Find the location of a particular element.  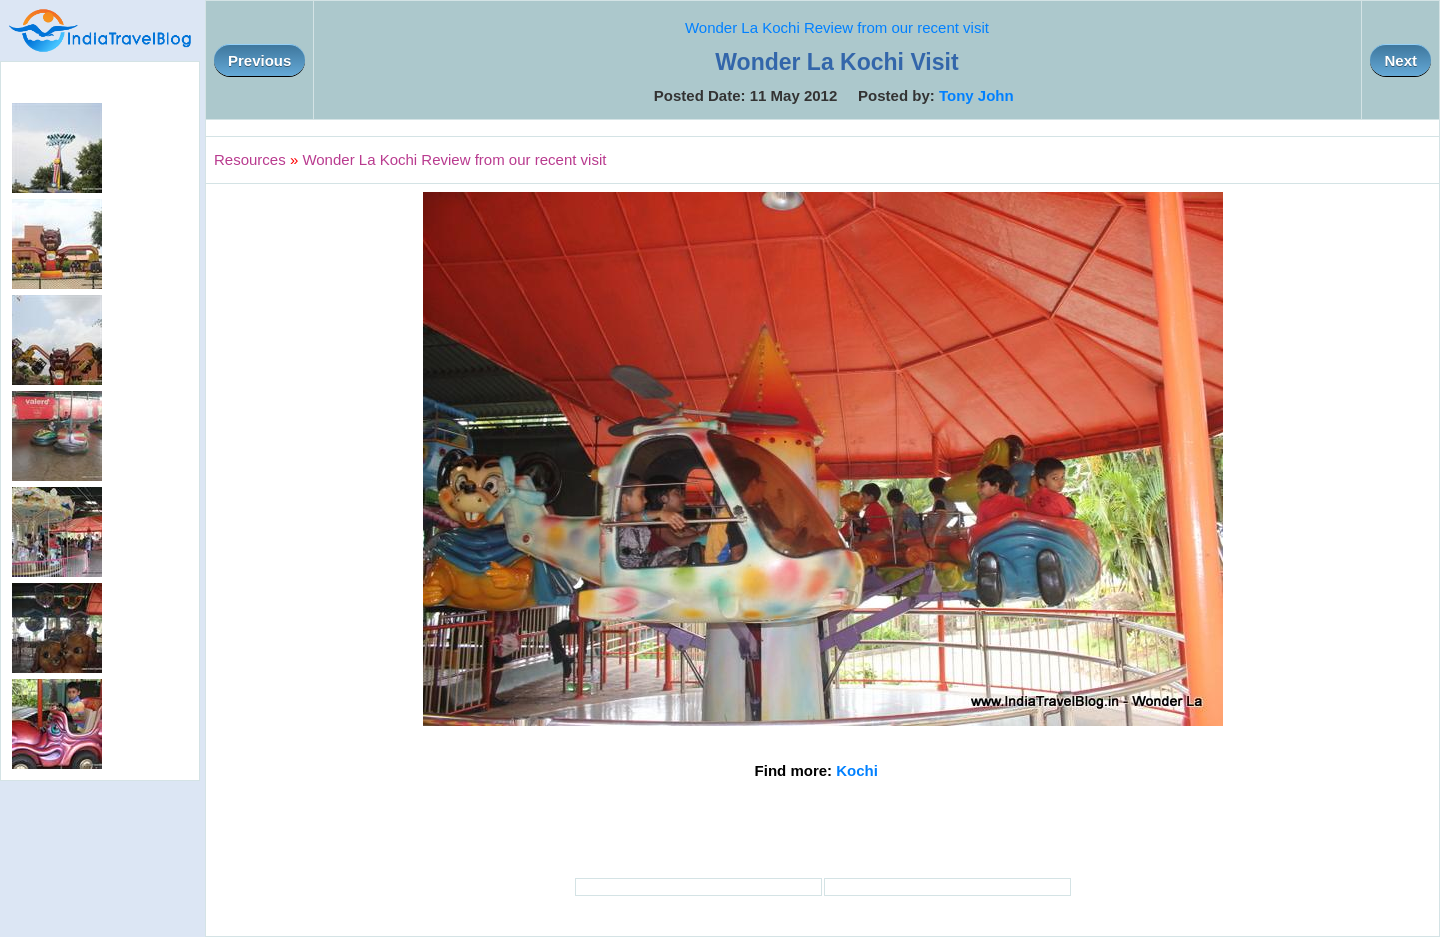

Wonder La Kochi Review from our recent visit is located at coordinates (837, 27).